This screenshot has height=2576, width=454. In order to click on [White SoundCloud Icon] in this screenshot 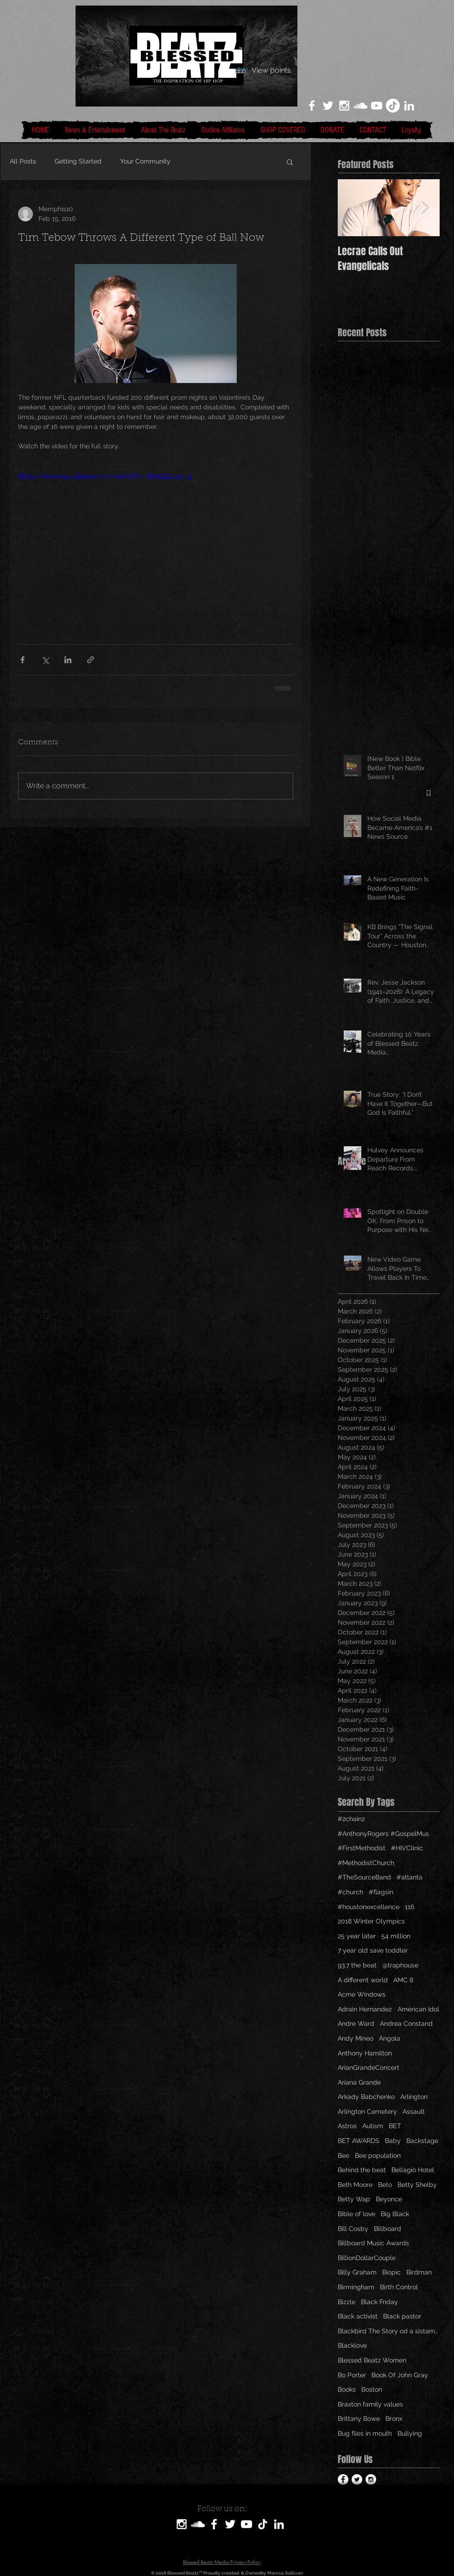, I will do `click(360, 106)`.